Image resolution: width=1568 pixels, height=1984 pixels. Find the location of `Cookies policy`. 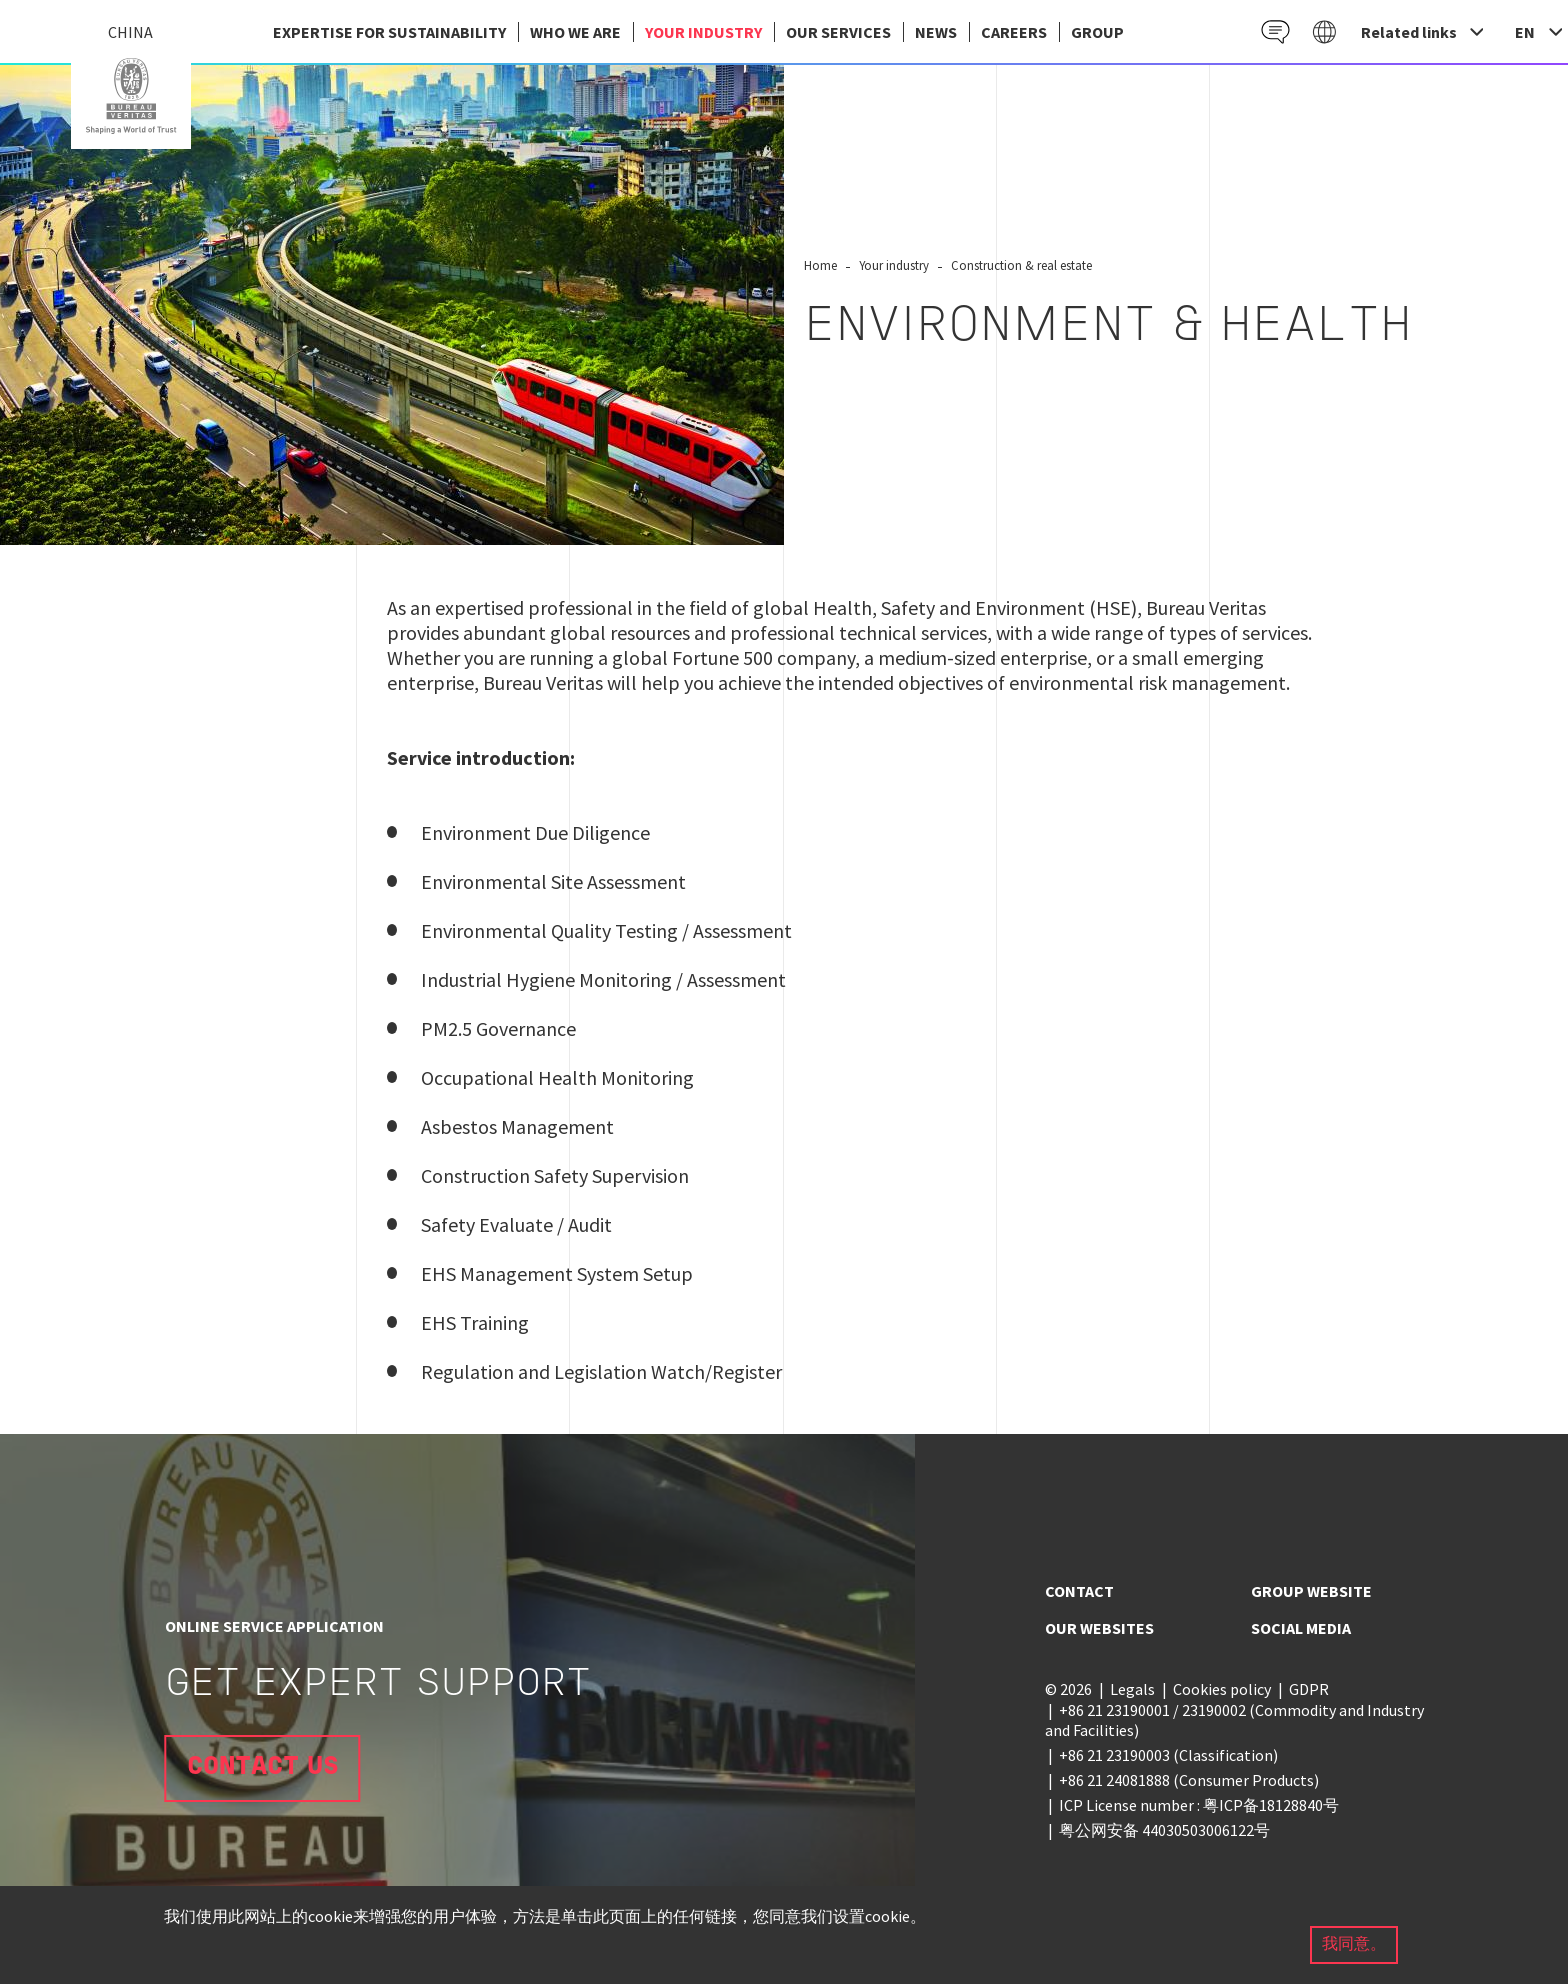

Cookies policy is located at coordinates (1222, 1689).